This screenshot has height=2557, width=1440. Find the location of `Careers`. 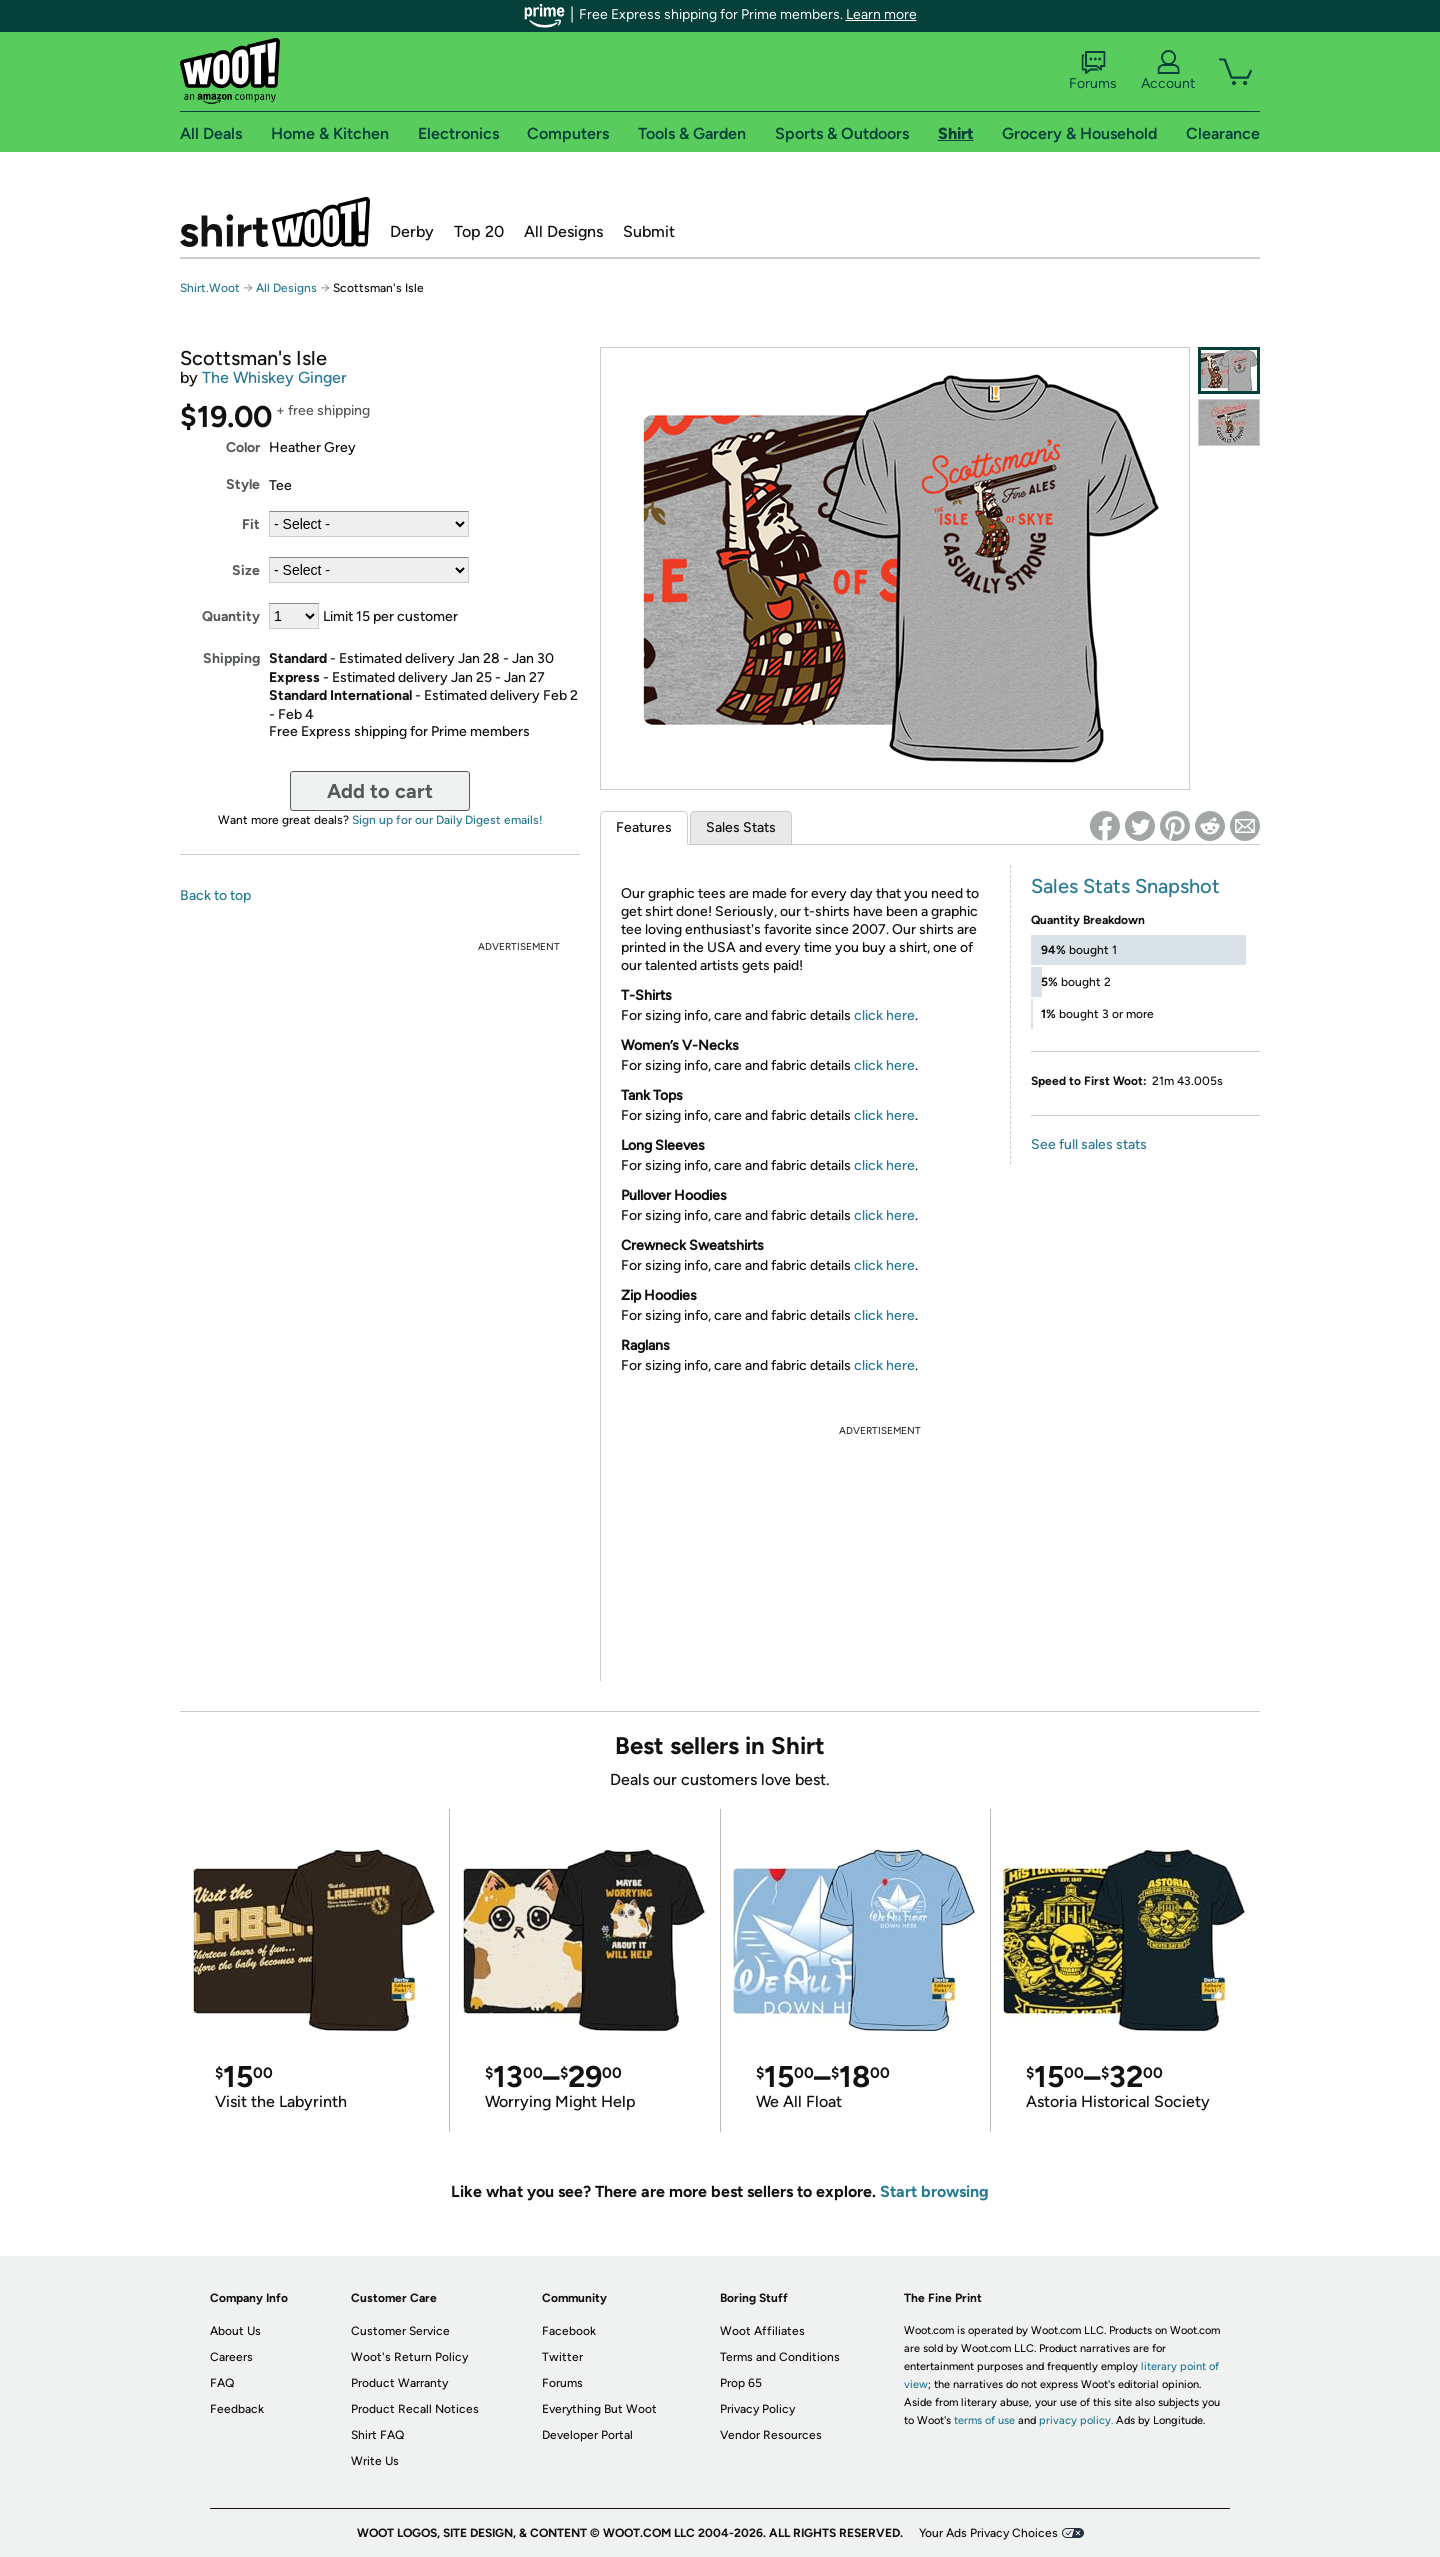

Careers is located at coordinates (231, 2357).